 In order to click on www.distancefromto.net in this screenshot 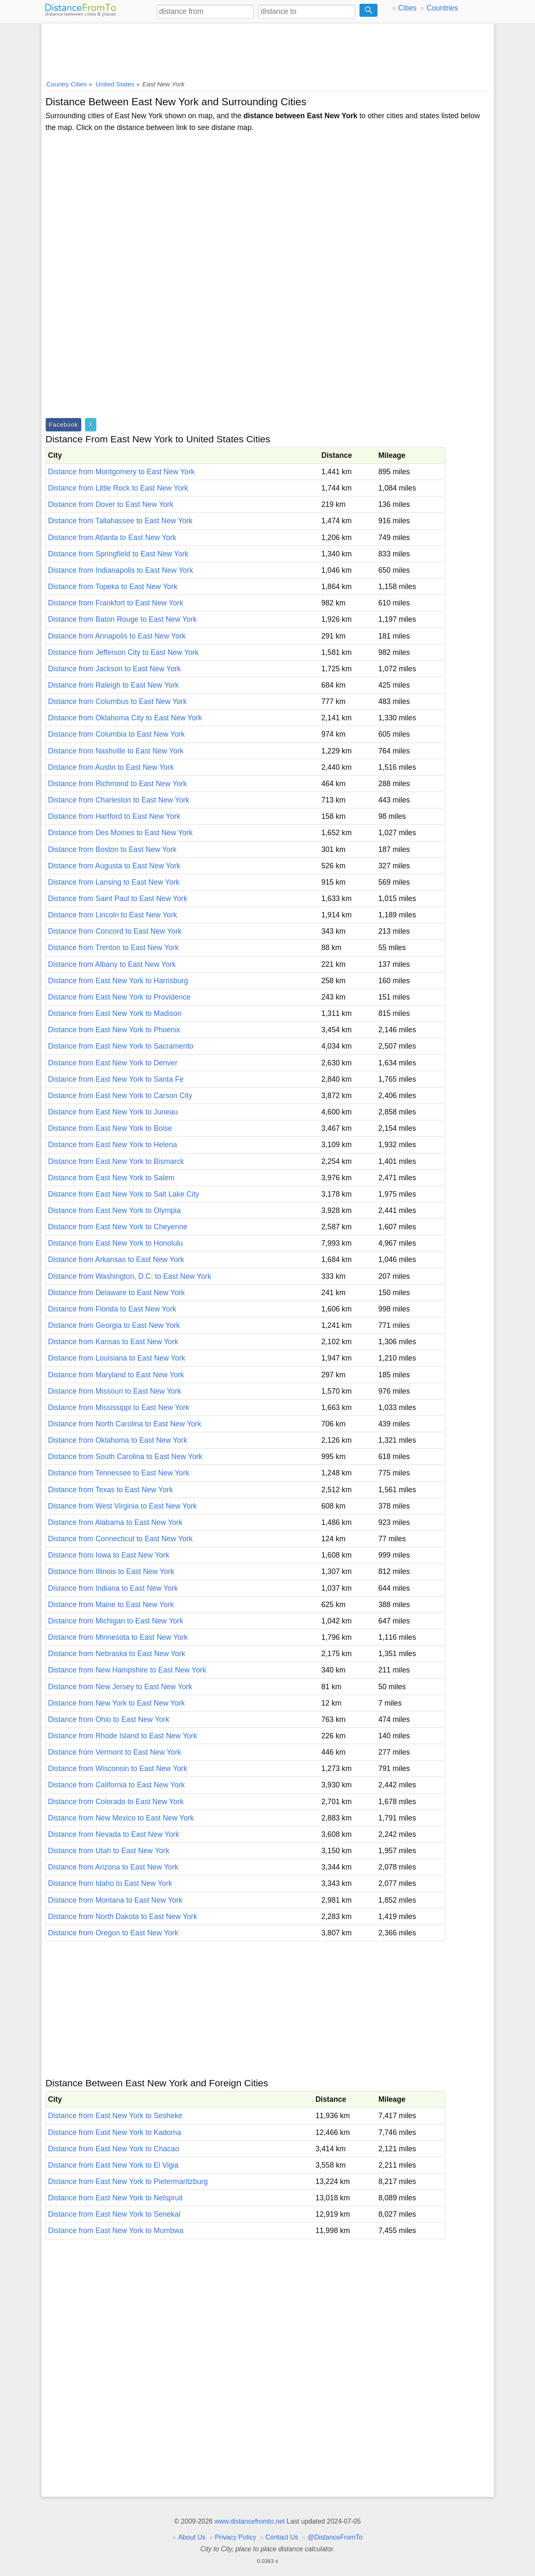, I will do `click(250, 2521)`.